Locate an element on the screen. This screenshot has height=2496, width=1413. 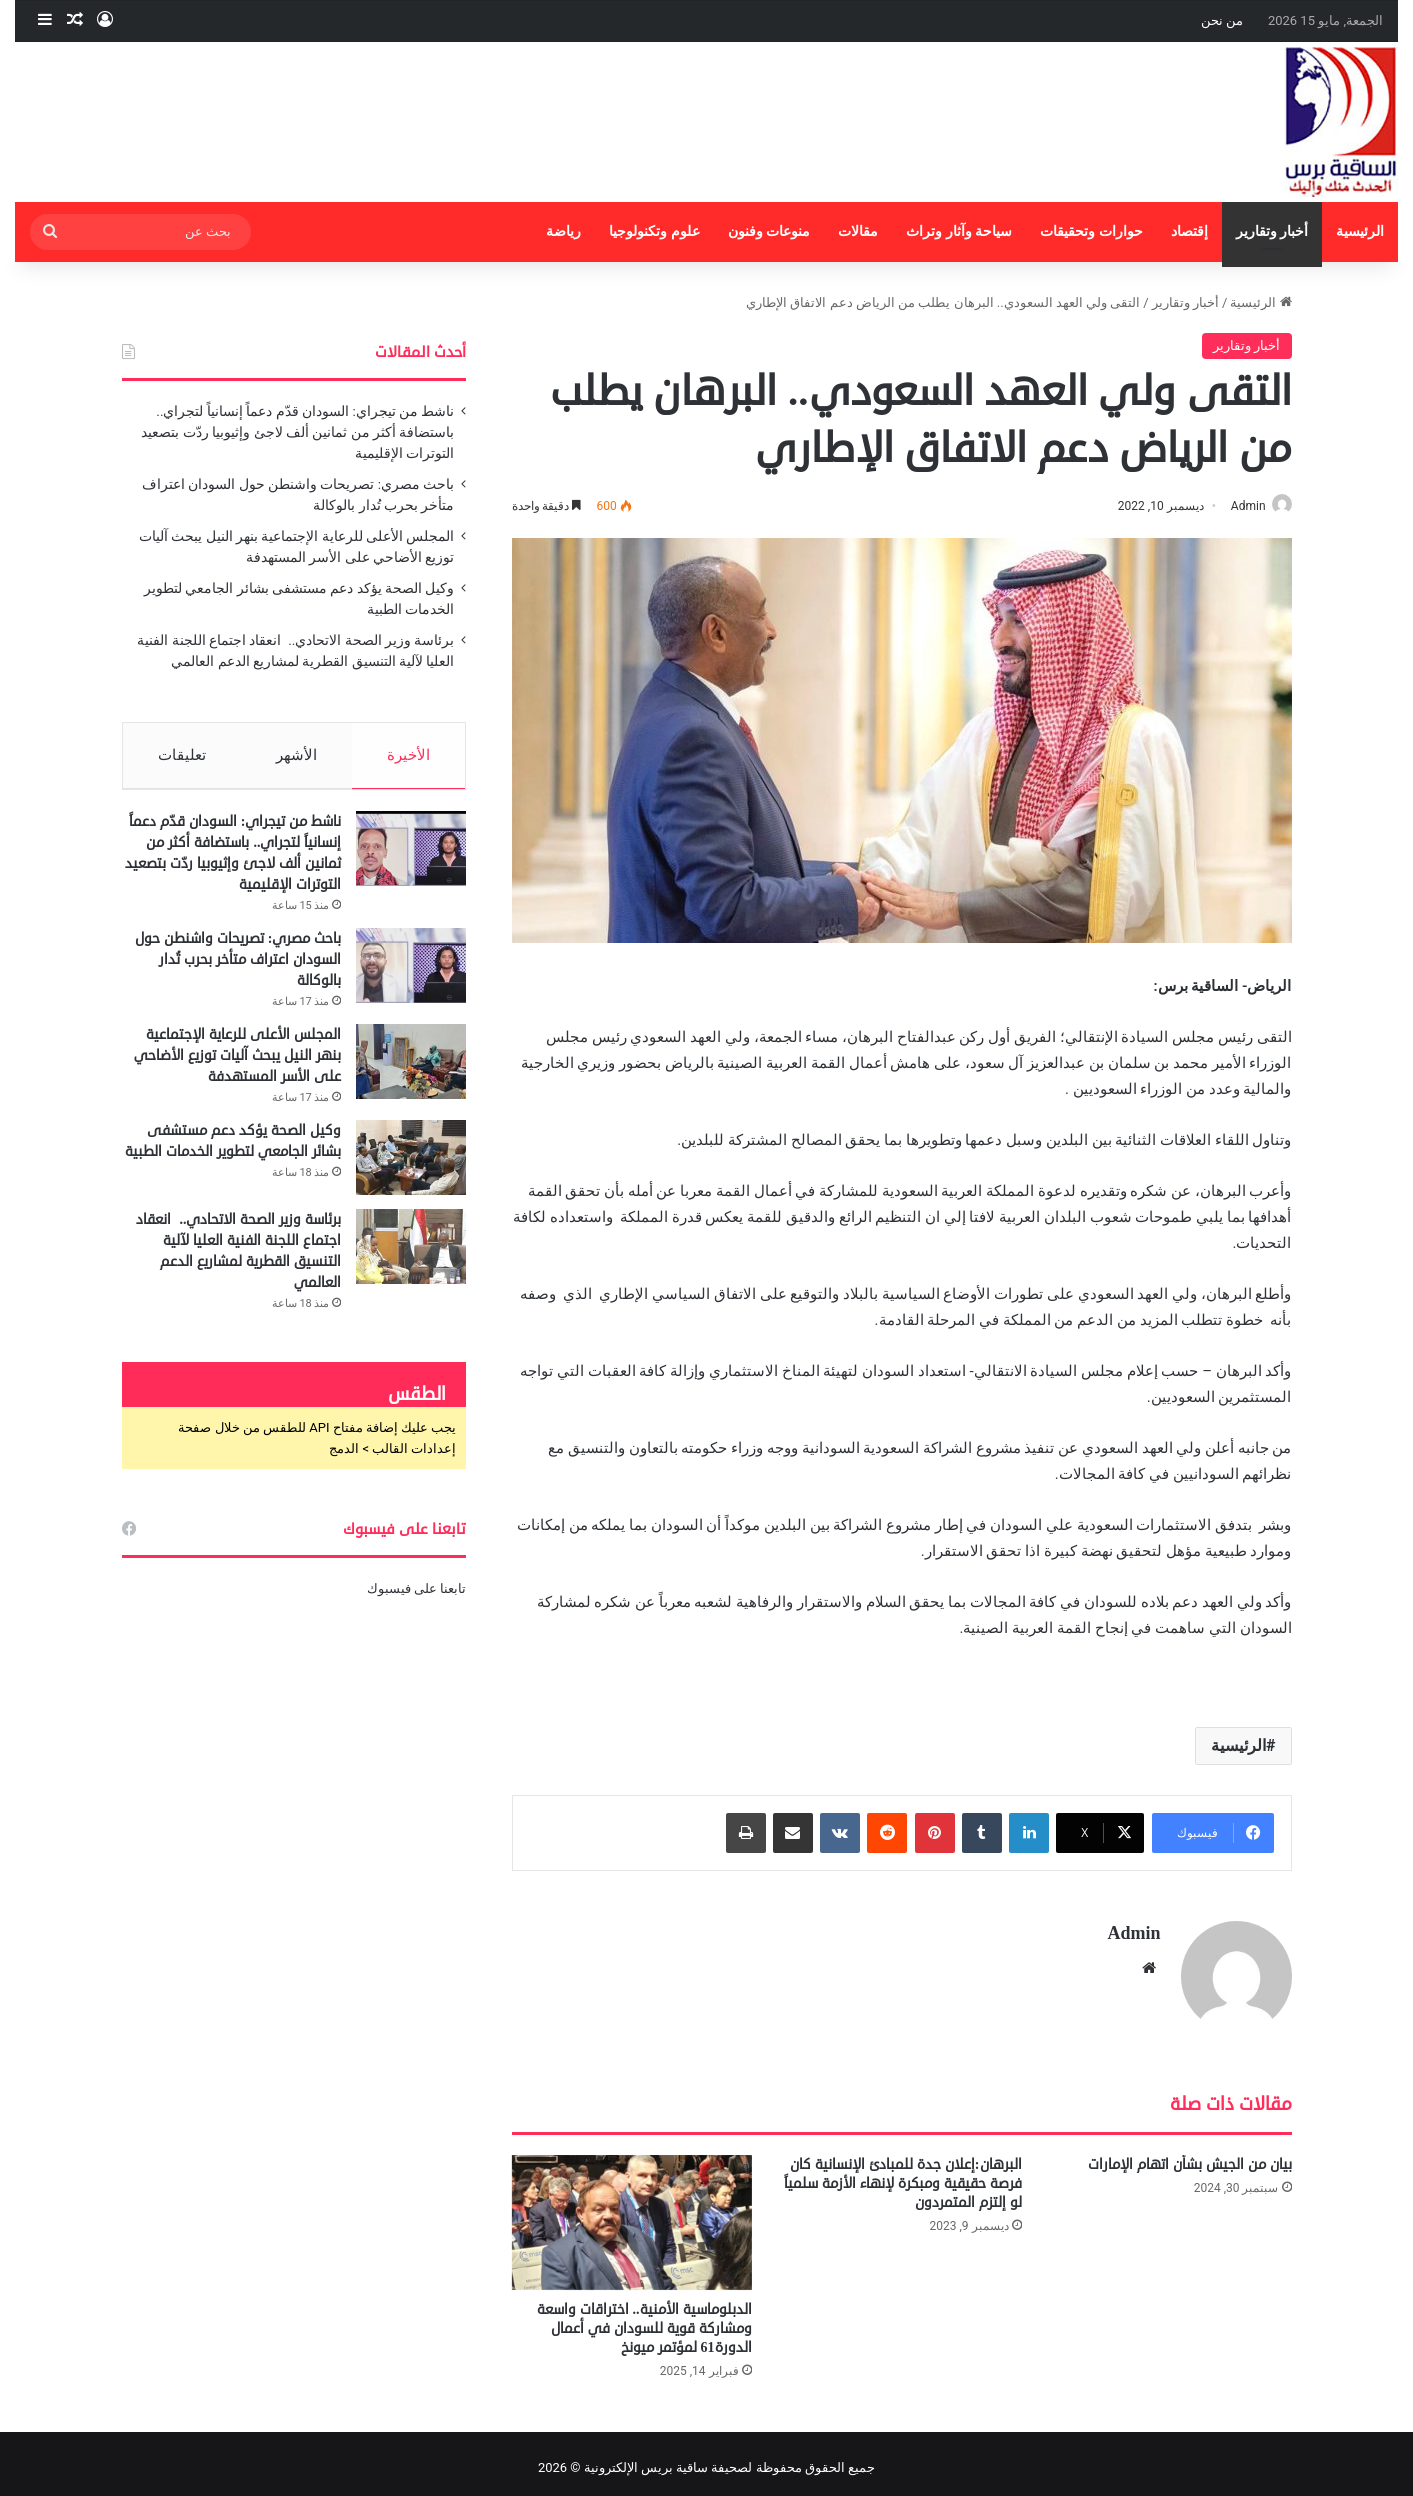
[المجلس الأعلى للرعاية الإجتماعية بنهر النيل يبحث آليات توزيع الأضاحي على الأسر المستهدفة] is located at coordinates (411, 1070).